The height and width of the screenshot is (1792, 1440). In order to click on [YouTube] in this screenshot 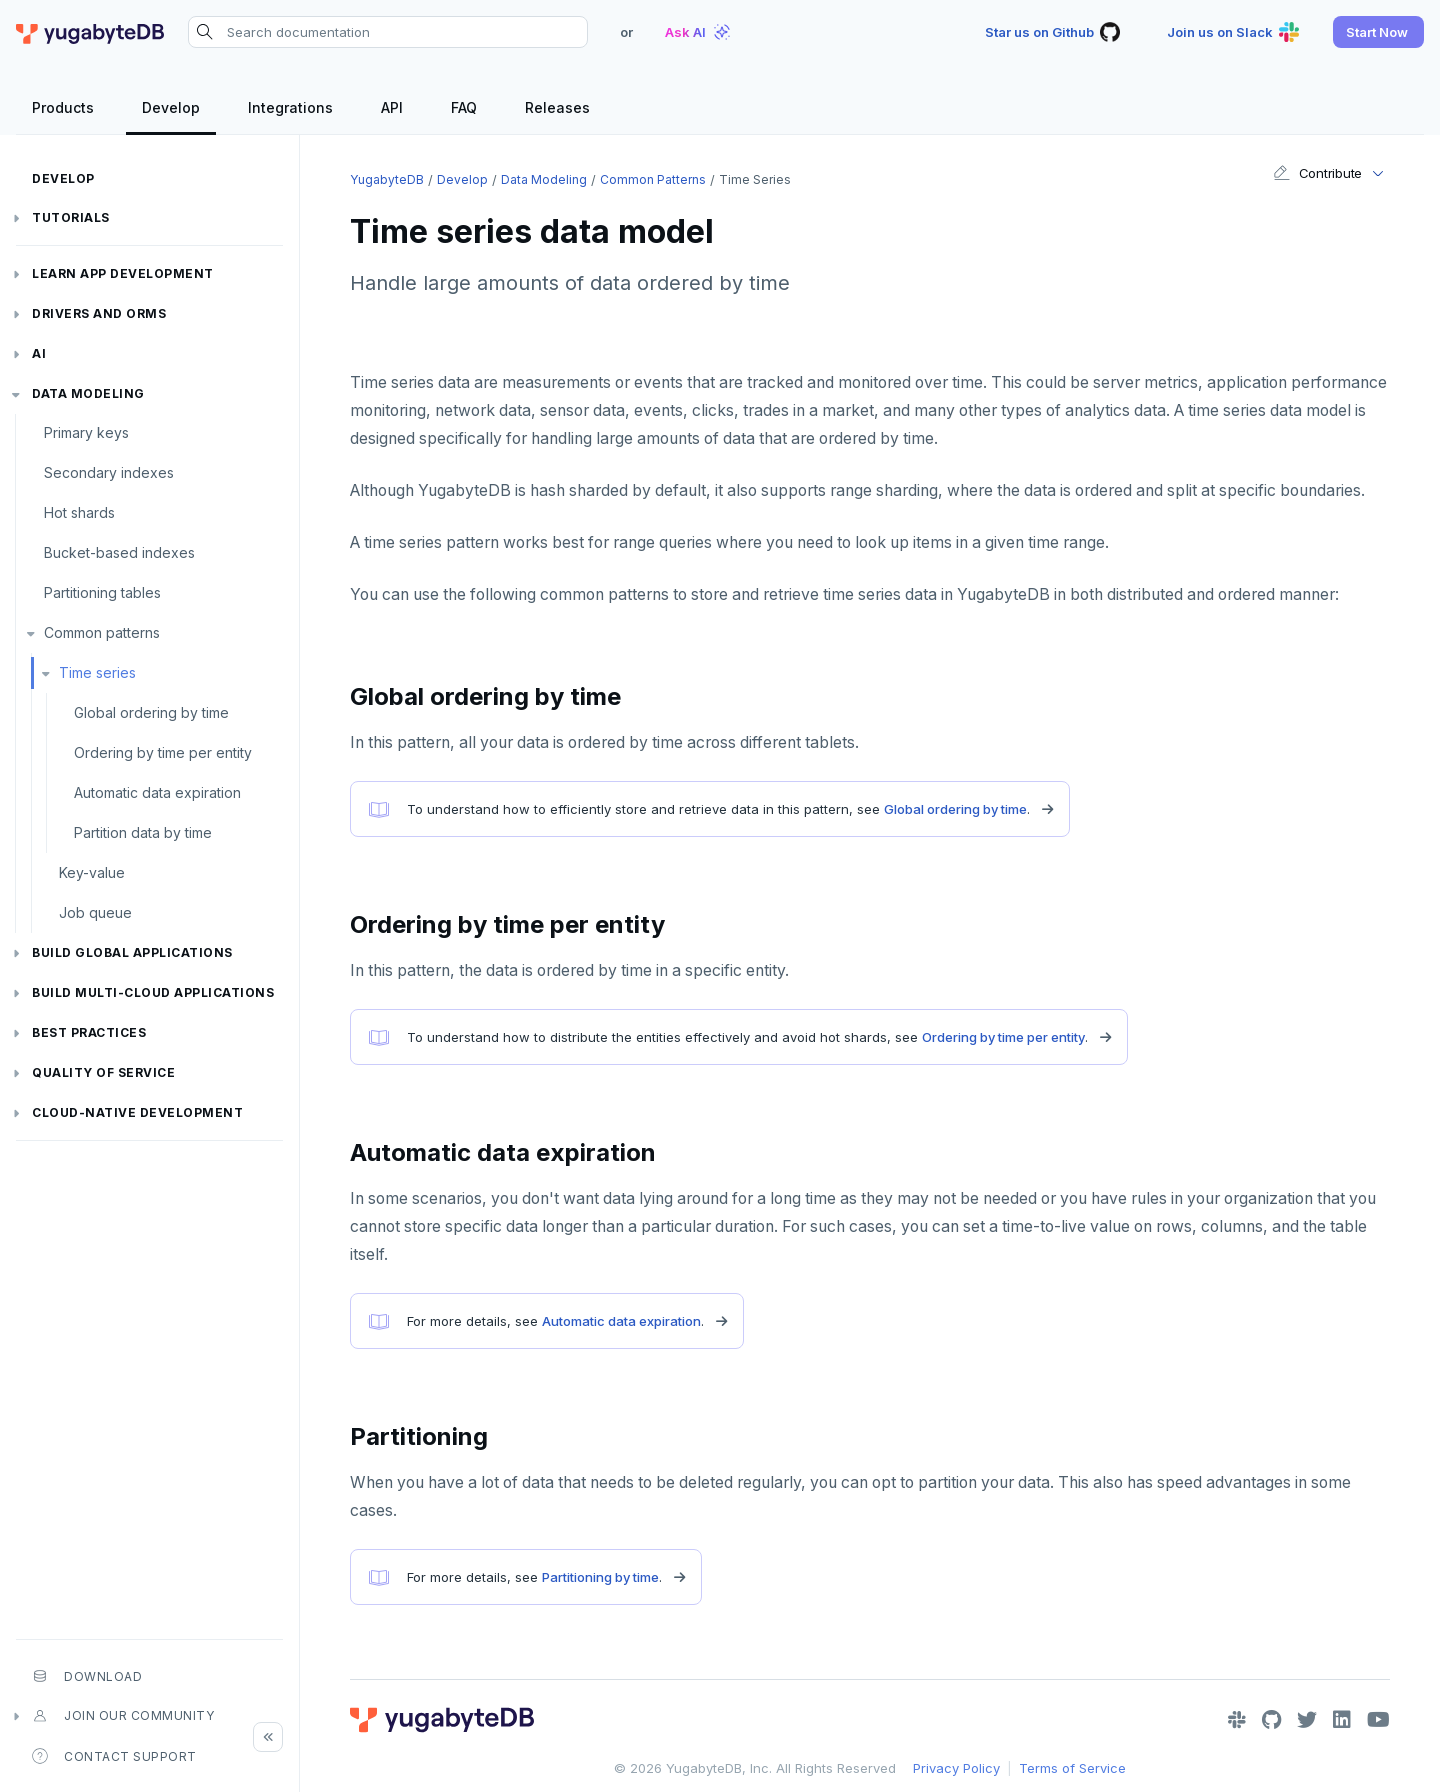, I will do `click(1378, 1720)`.